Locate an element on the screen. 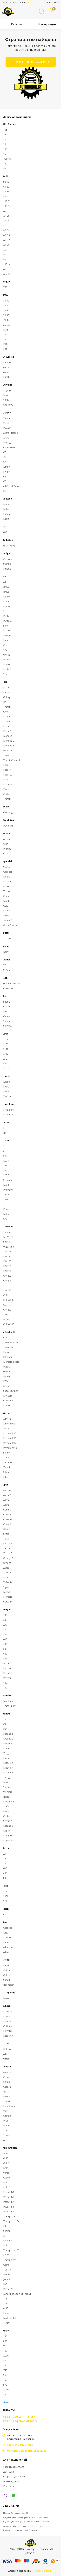 This screenshot has width=61, height=2576. 1007 is located at coordinates (5, 1682).